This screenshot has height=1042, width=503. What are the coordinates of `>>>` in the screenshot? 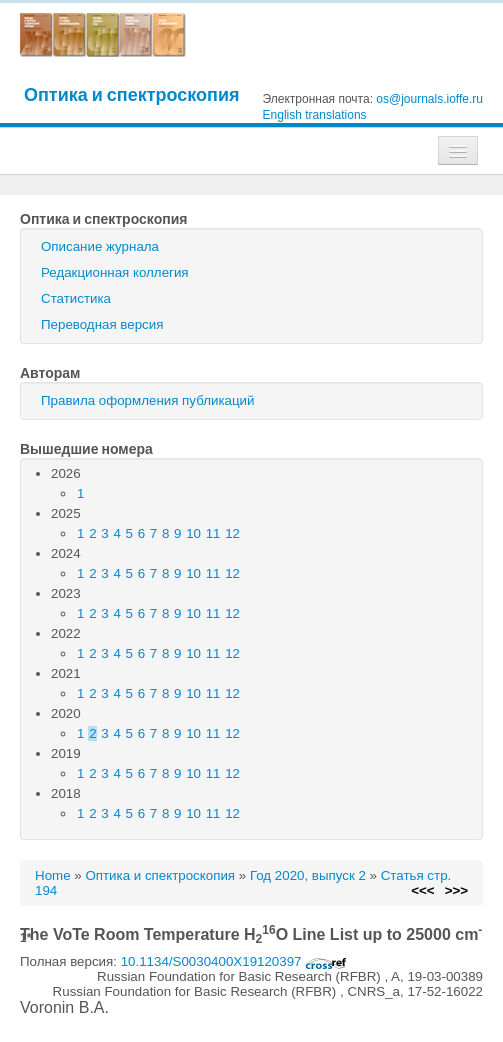 It's located at (456, 890).